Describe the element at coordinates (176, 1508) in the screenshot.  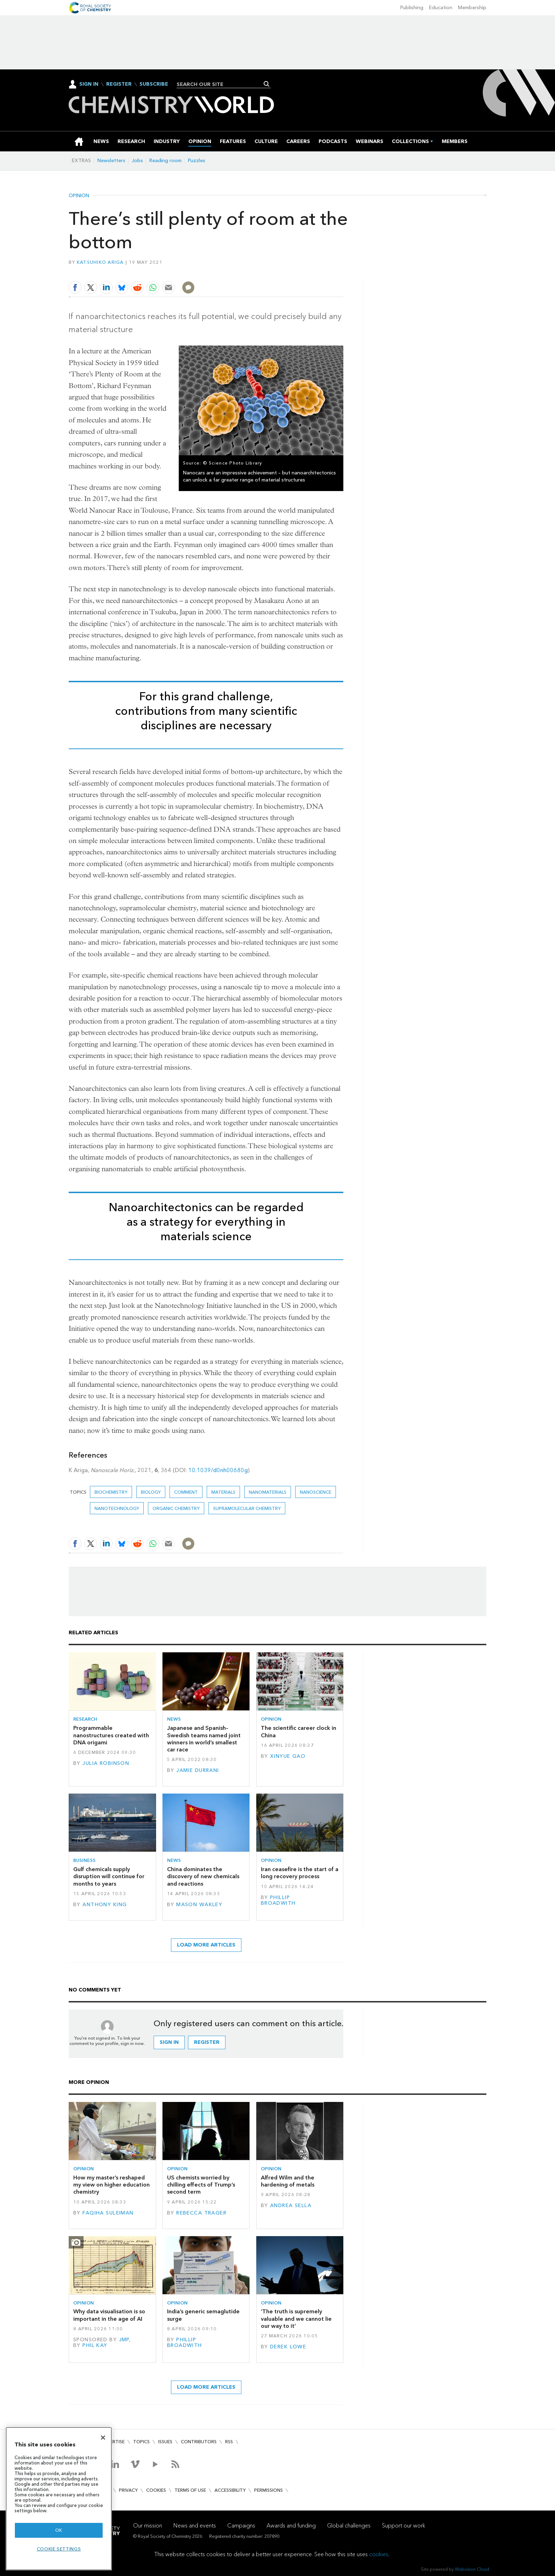
I see `Organic chemistry` at that location.